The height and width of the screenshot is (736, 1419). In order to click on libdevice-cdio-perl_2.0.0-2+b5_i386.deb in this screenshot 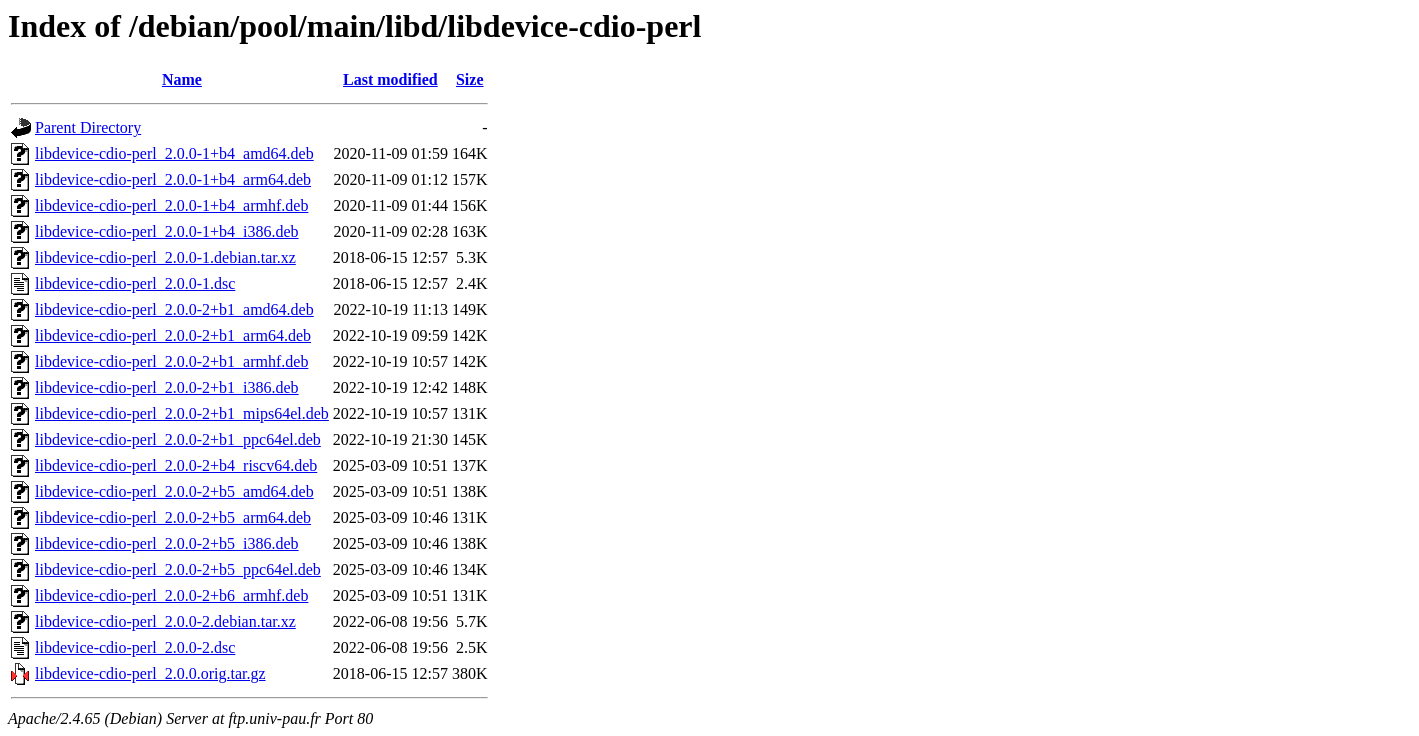, I will do `click(167, 543)`.